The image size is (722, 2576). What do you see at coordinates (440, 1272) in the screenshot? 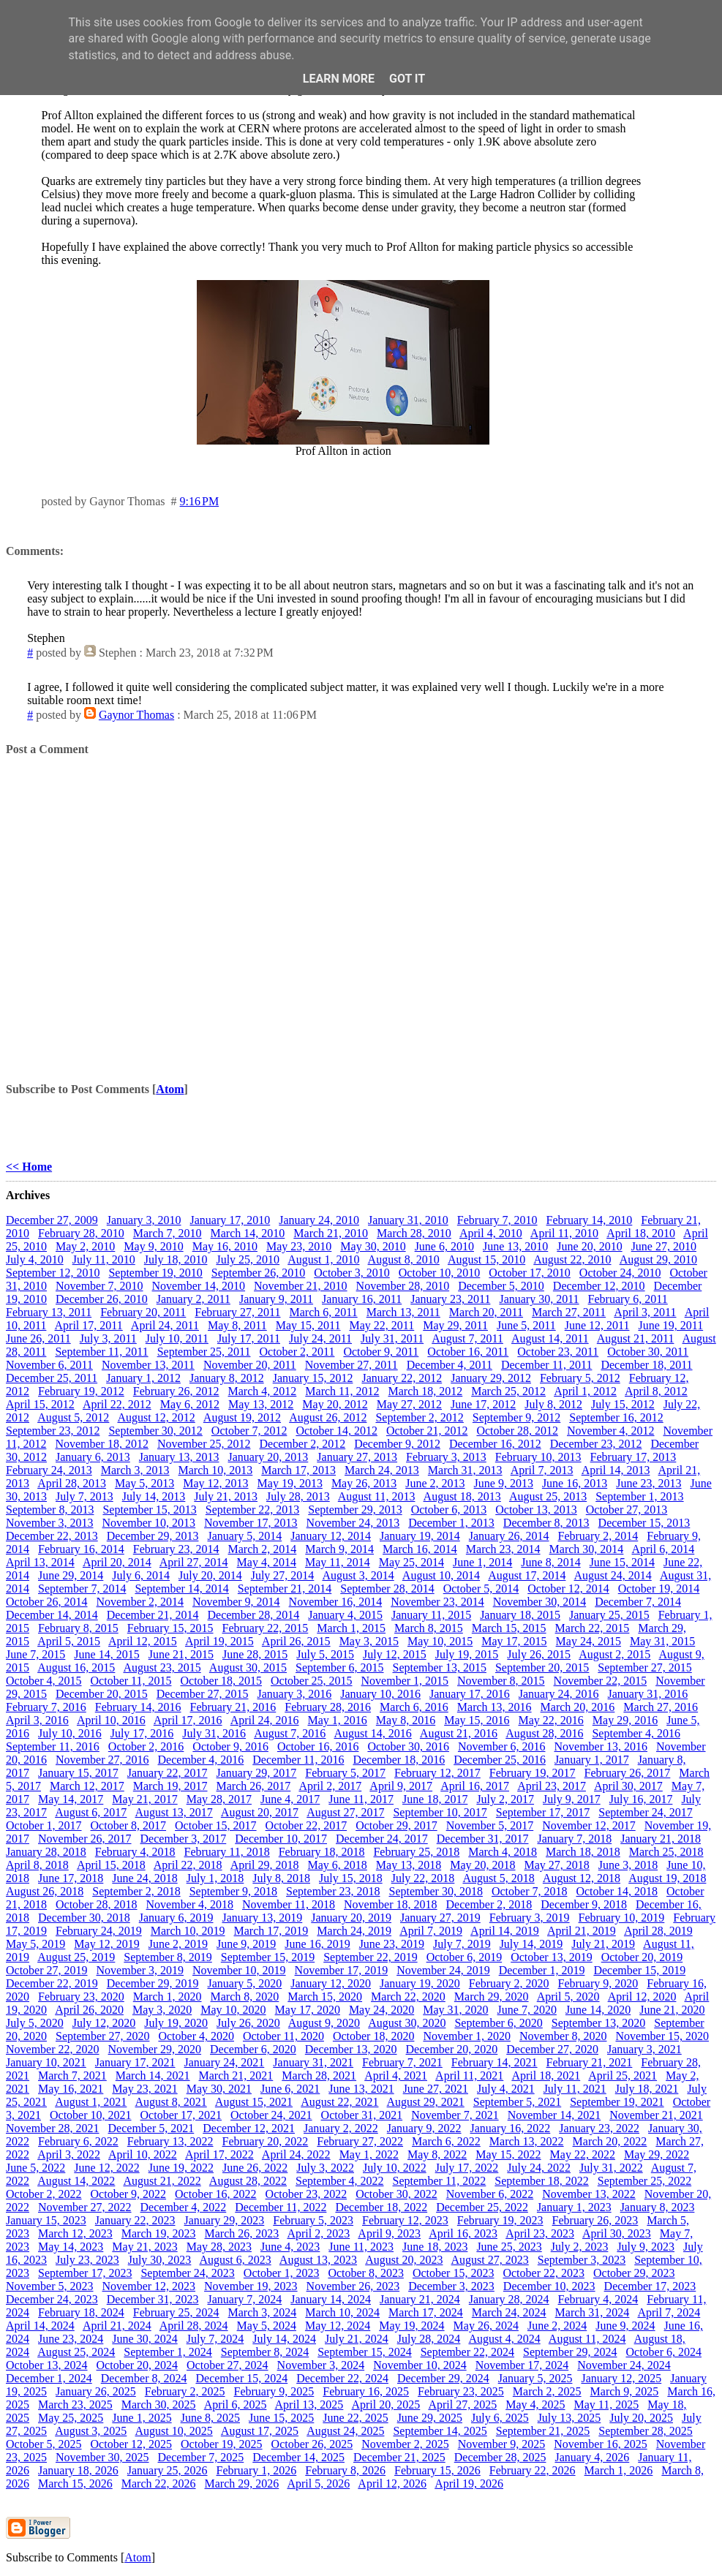
I see `October 10, 2010` at bounding box center [440, 1272].